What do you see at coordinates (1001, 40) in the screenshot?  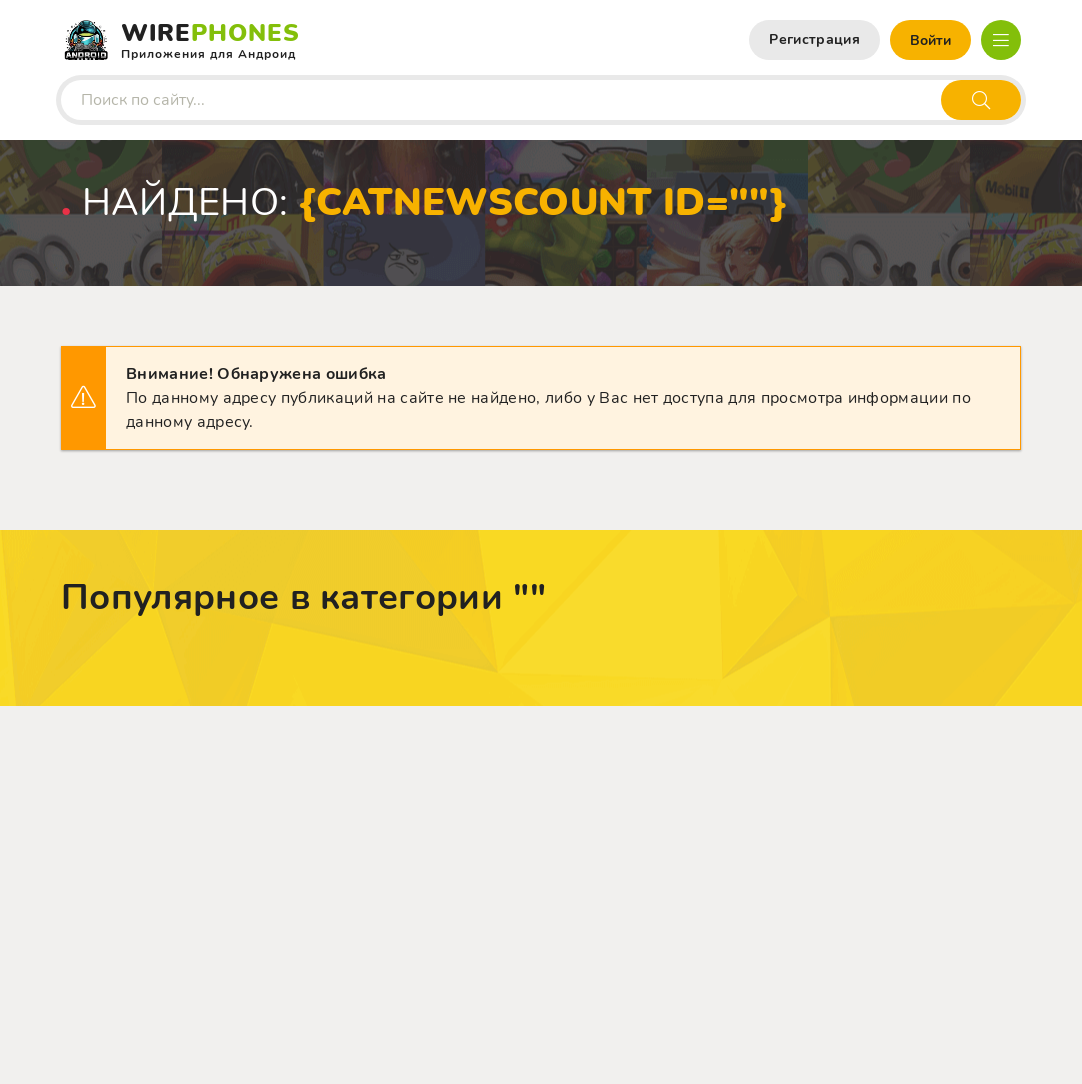 I see `[Открыть мобильное меню]` at bounding box center [1001, 40].